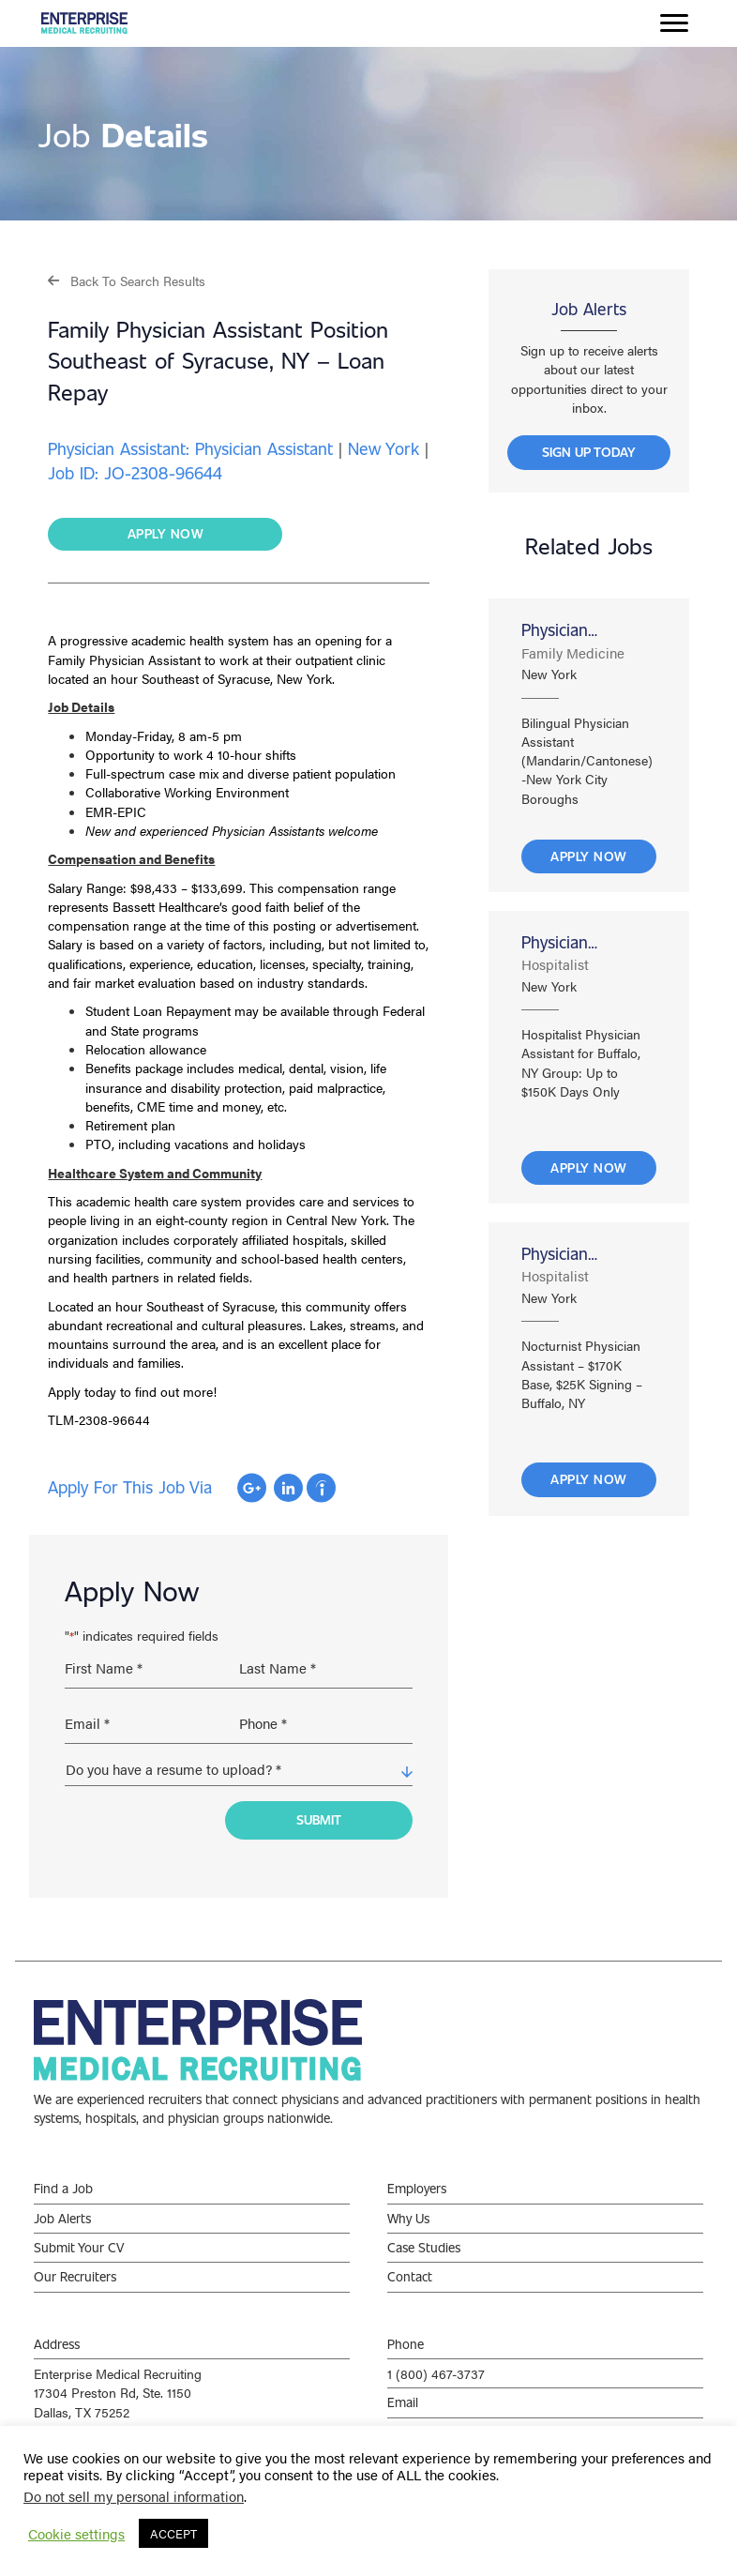  What do you see at coordinates (173, 2533) in the screenshot?
I see `ACCEPT [button]` at bounding box center [173, 2533].